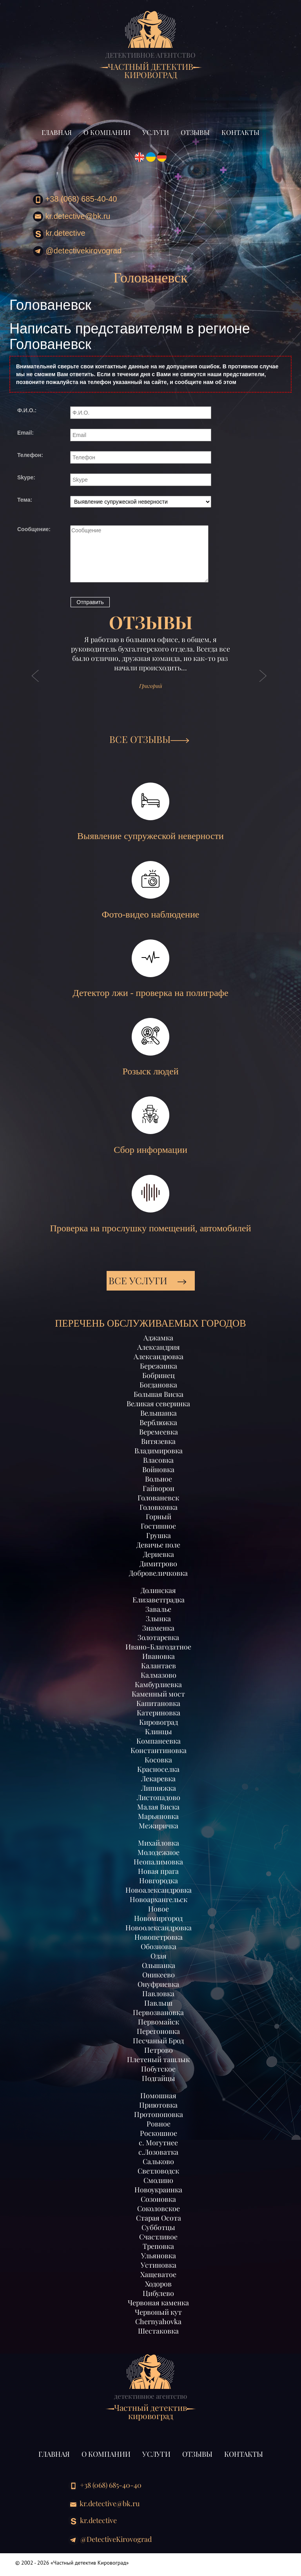 The image size is (301, 2576). Describe the element at coordinates (150, 1047) in the screenshot. I see `Розыск людей` at that location.